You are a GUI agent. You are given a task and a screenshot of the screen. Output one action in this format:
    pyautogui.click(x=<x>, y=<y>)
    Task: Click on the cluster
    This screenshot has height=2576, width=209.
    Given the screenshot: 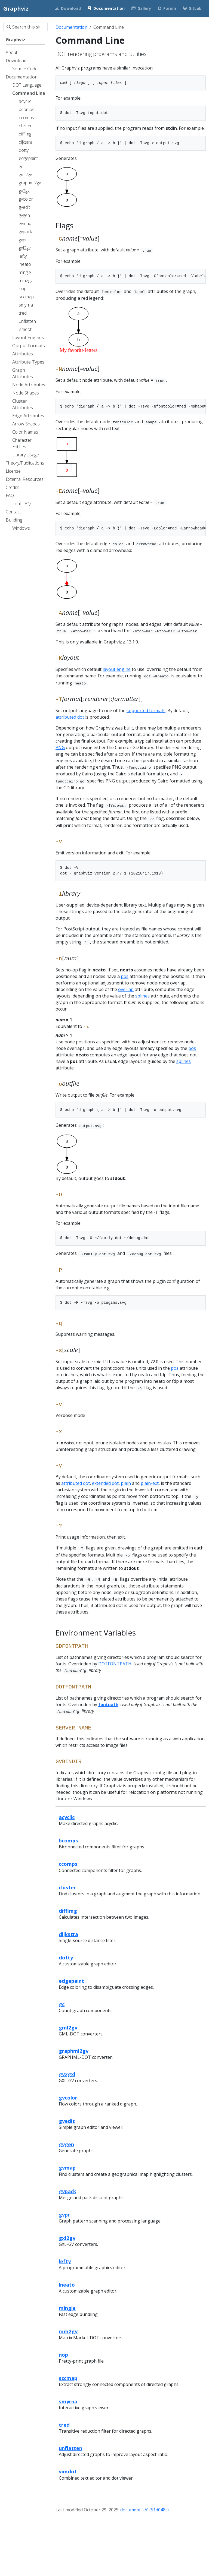 What is the action you would take?
    pyautogui.click(x=67, y=1887)
    